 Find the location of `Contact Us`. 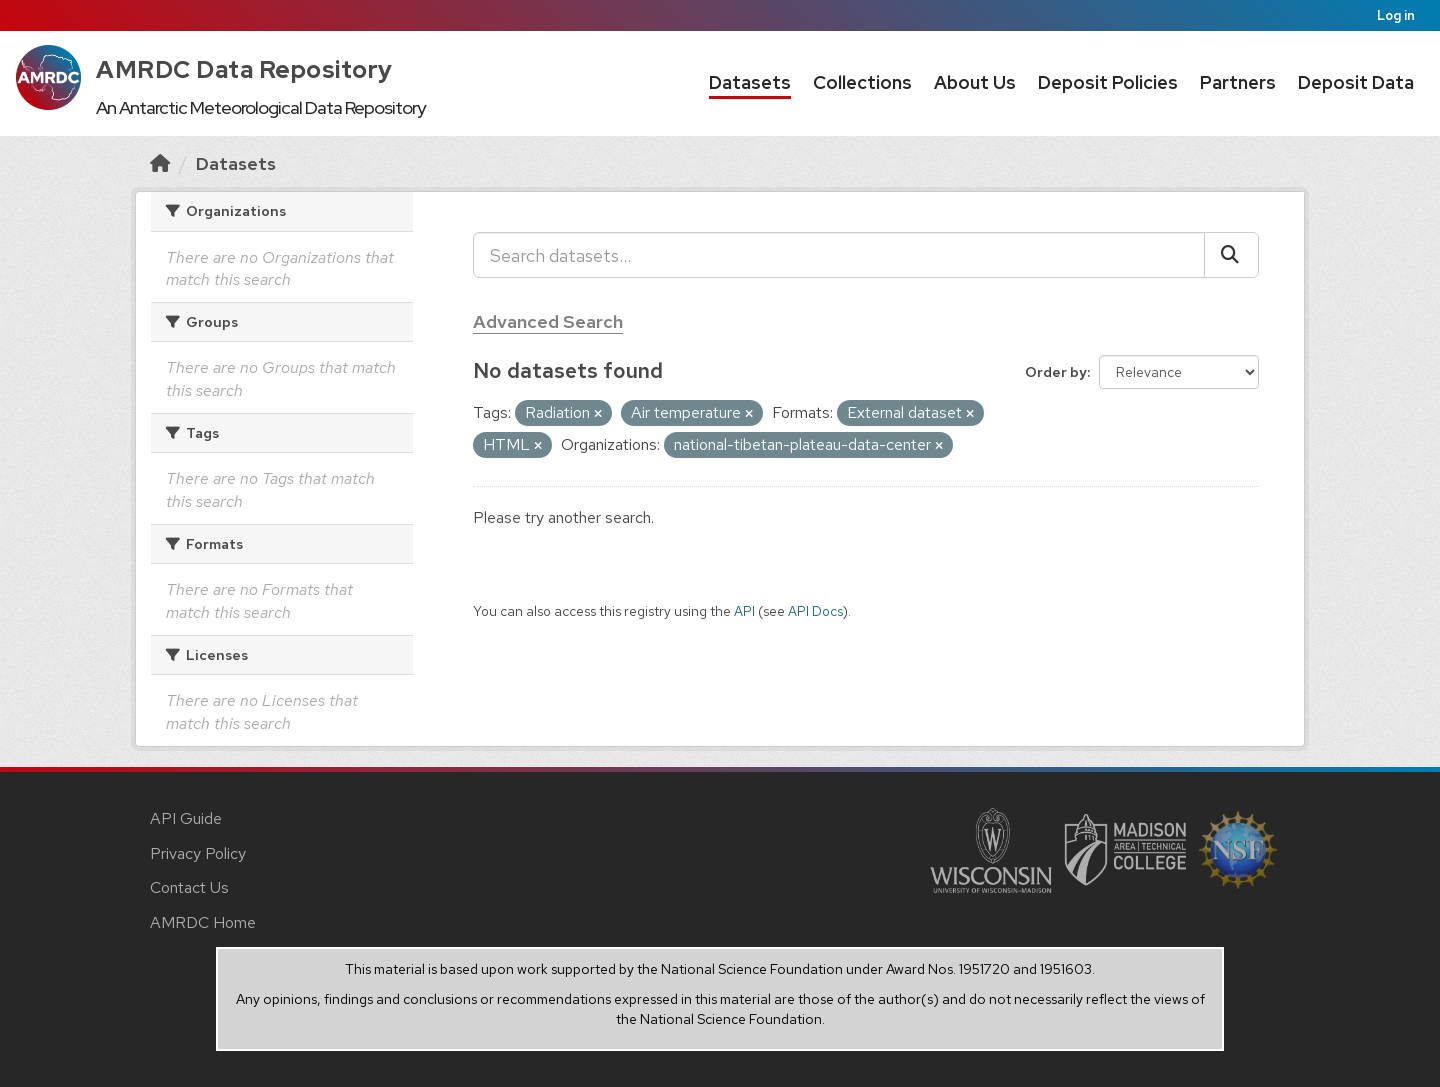

Contact Us is located at coordinates (189, 887).